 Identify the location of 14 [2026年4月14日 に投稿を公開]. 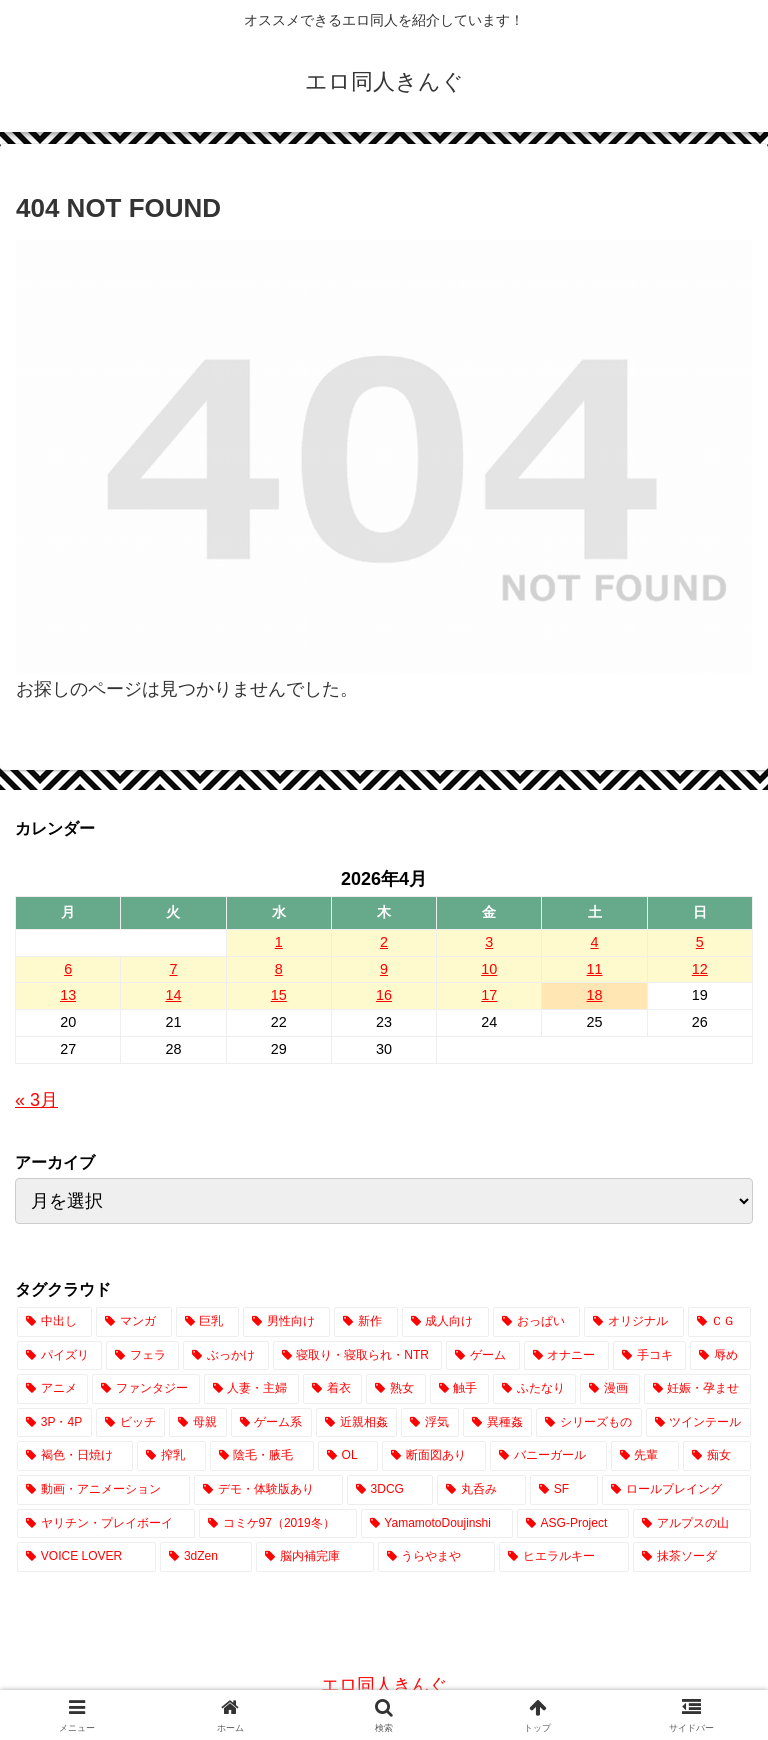
(173, 995).